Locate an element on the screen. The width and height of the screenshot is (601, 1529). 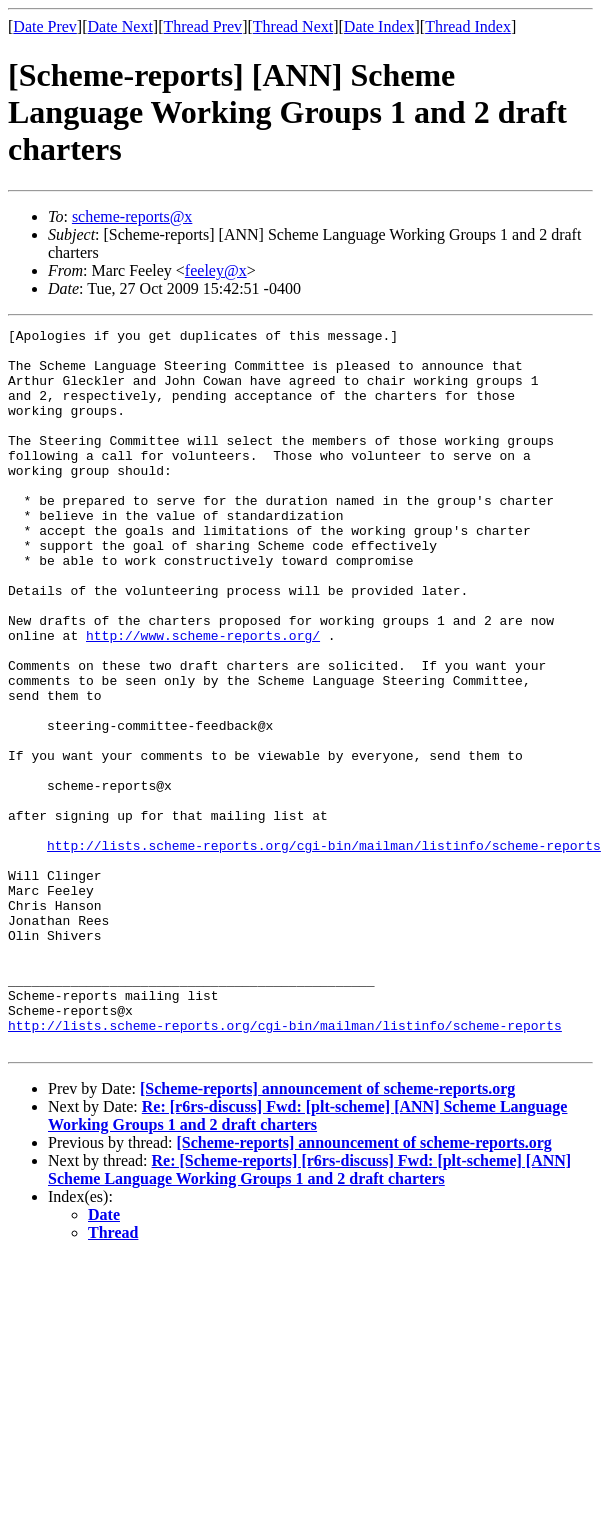
Date Next is located at coordinates (120, 26).